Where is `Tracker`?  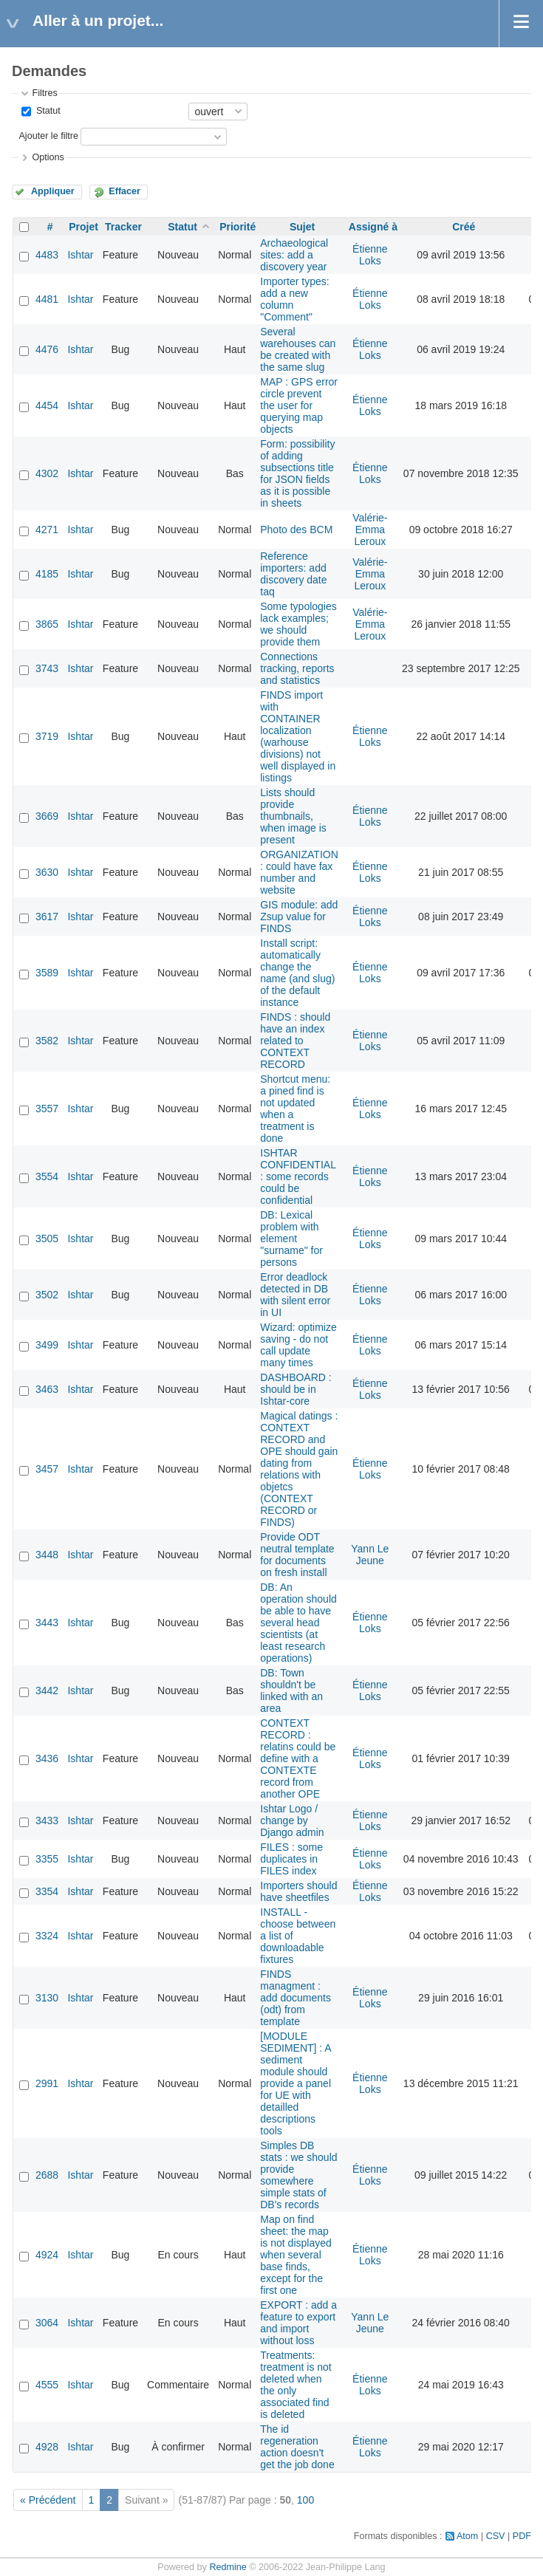 Tracker is located at coordinates (123, 227).